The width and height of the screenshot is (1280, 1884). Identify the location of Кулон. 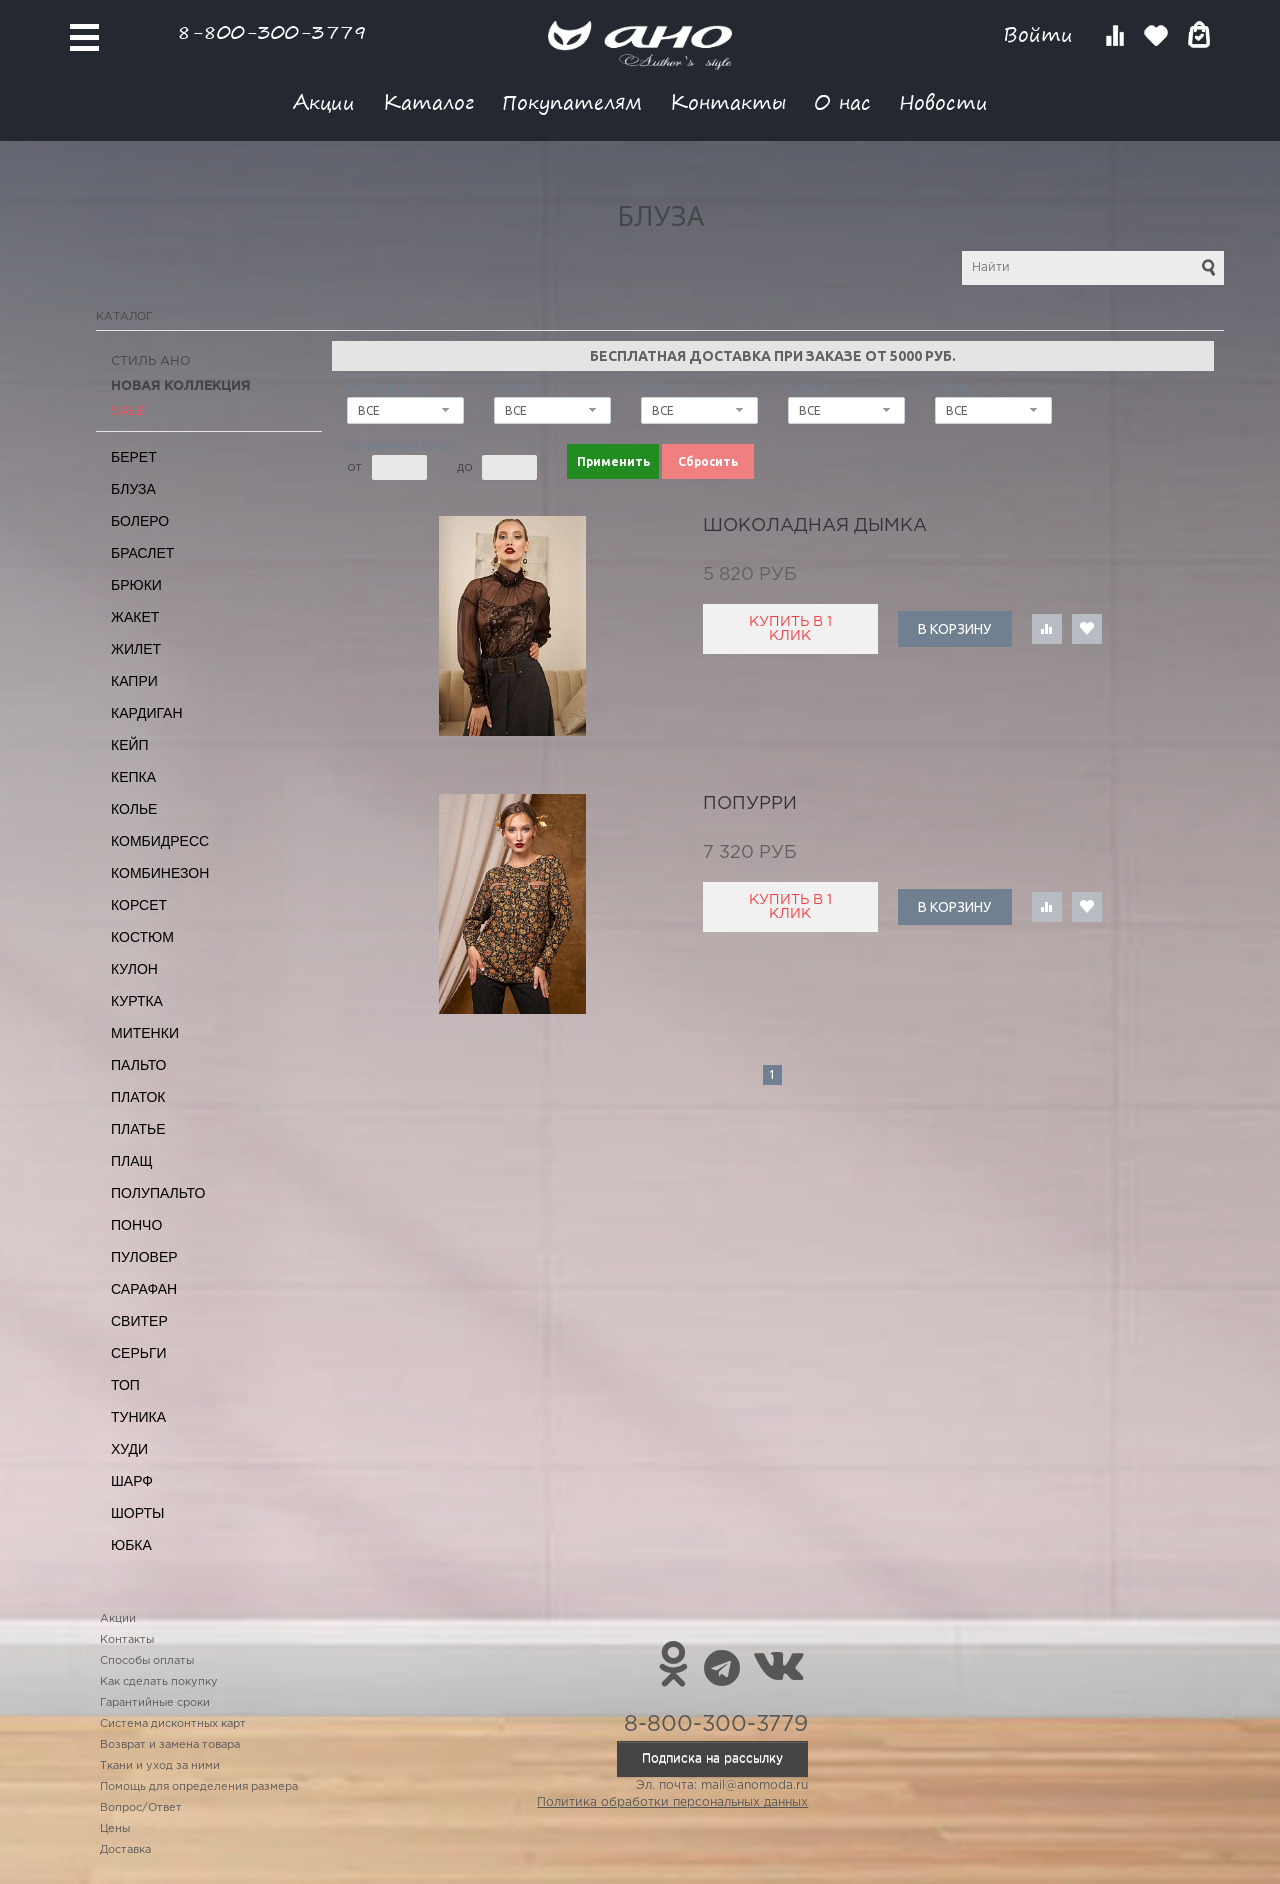
(134, 969).